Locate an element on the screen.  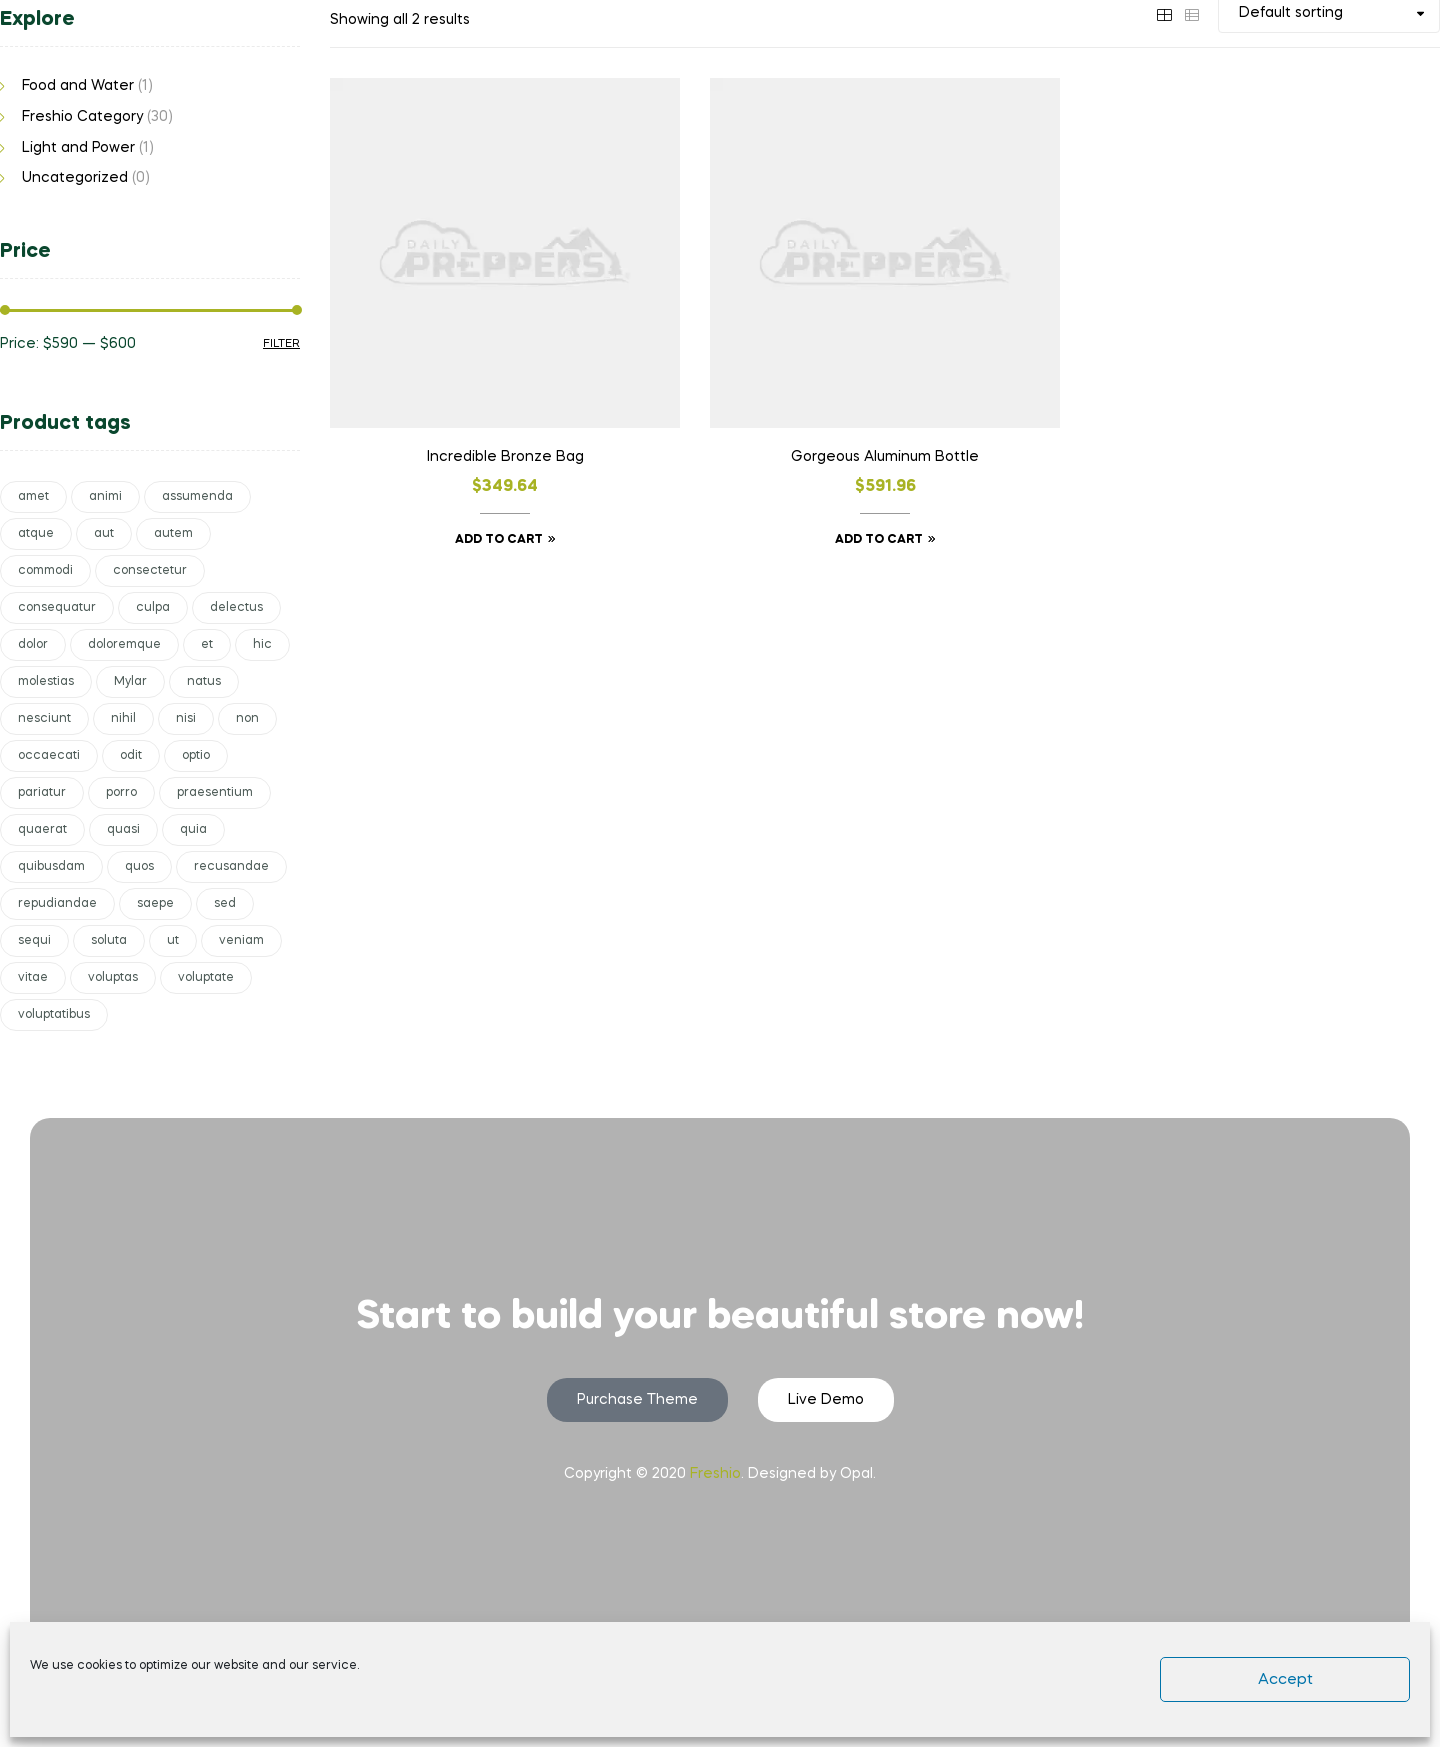
repudiandae [repudiandae (1 product)] is located at coordinates (57, 904).